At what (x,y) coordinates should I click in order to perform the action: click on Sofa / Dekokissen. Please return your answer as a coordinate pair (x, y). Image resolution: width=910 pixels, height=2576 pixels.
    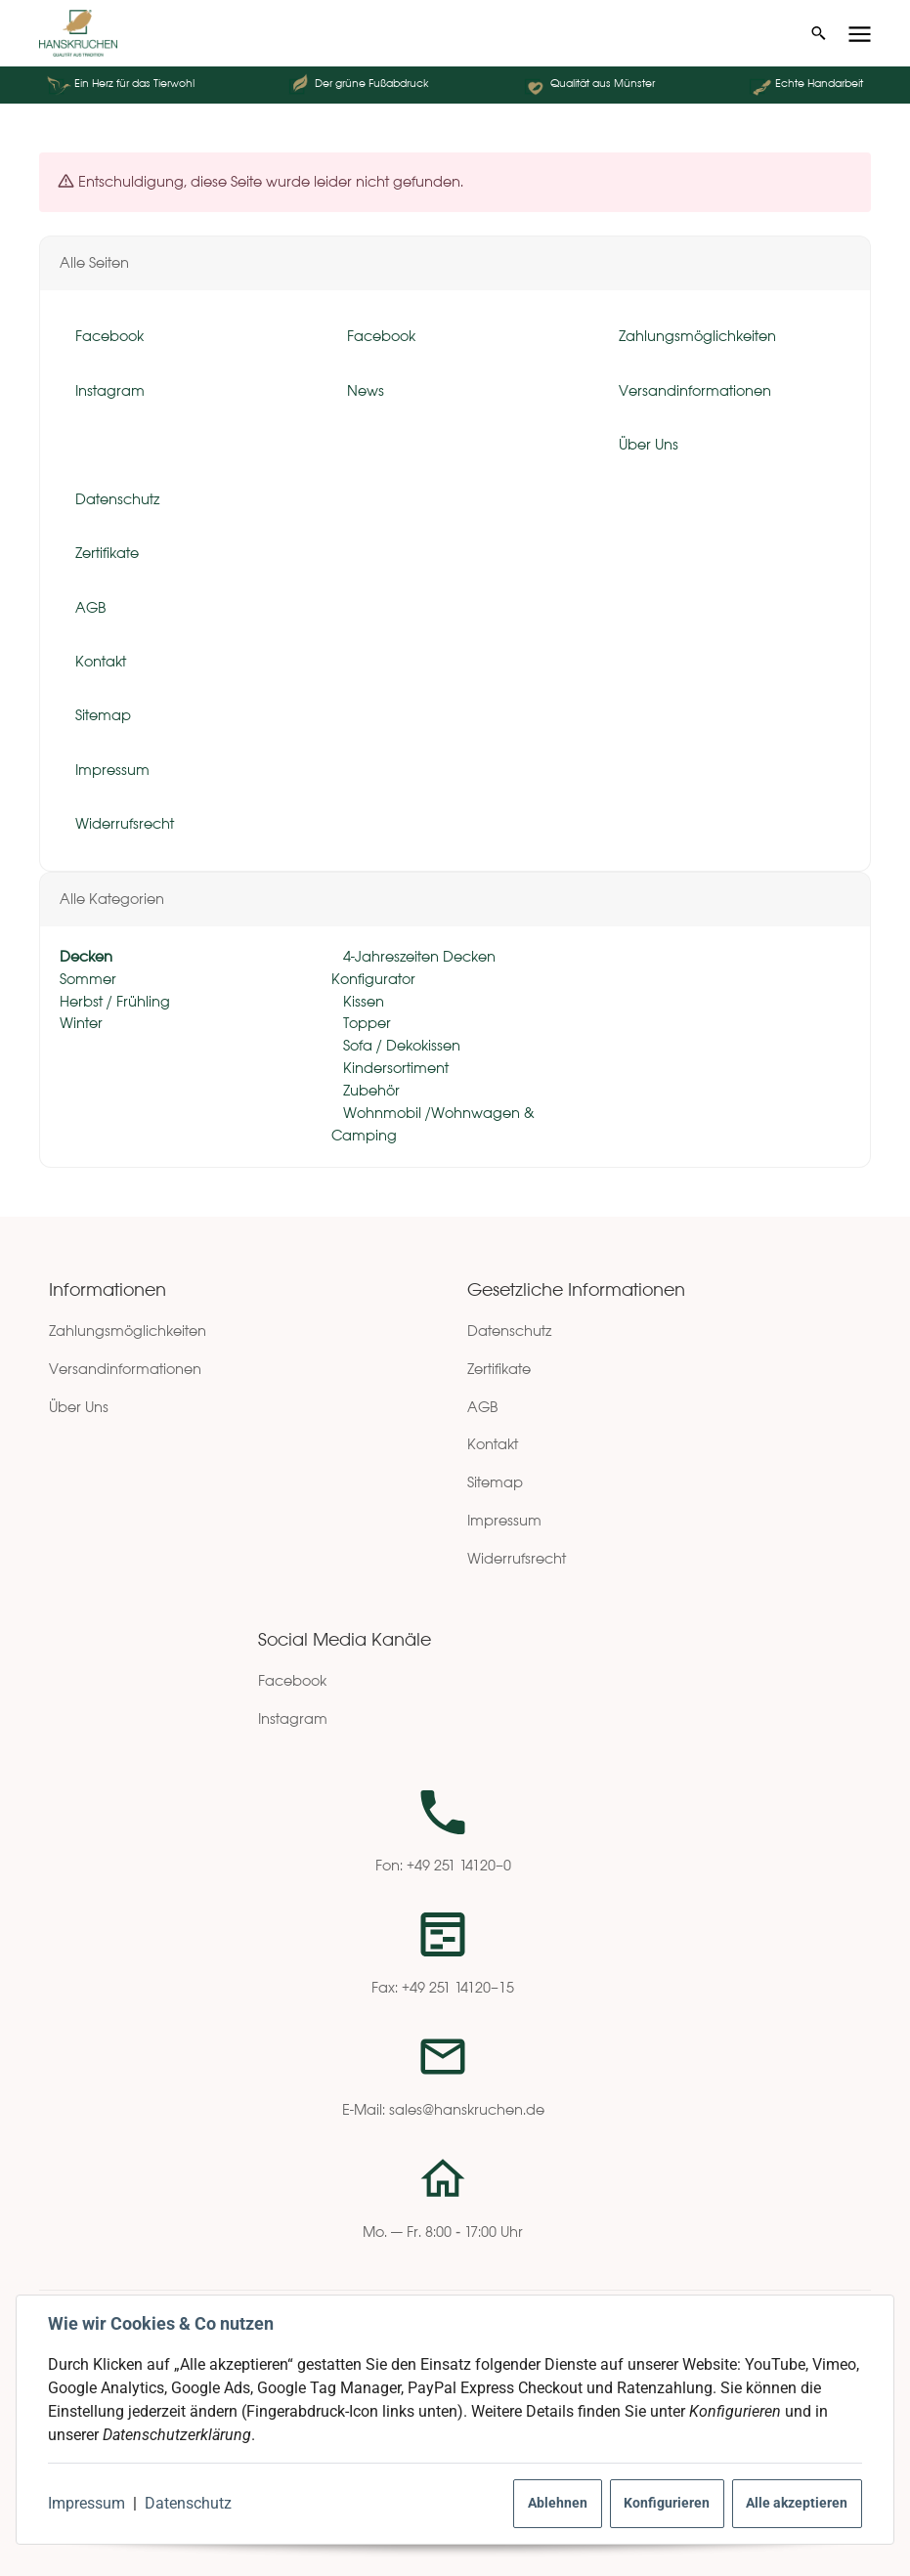
    Looking at the image, I should click on (399, 1046).